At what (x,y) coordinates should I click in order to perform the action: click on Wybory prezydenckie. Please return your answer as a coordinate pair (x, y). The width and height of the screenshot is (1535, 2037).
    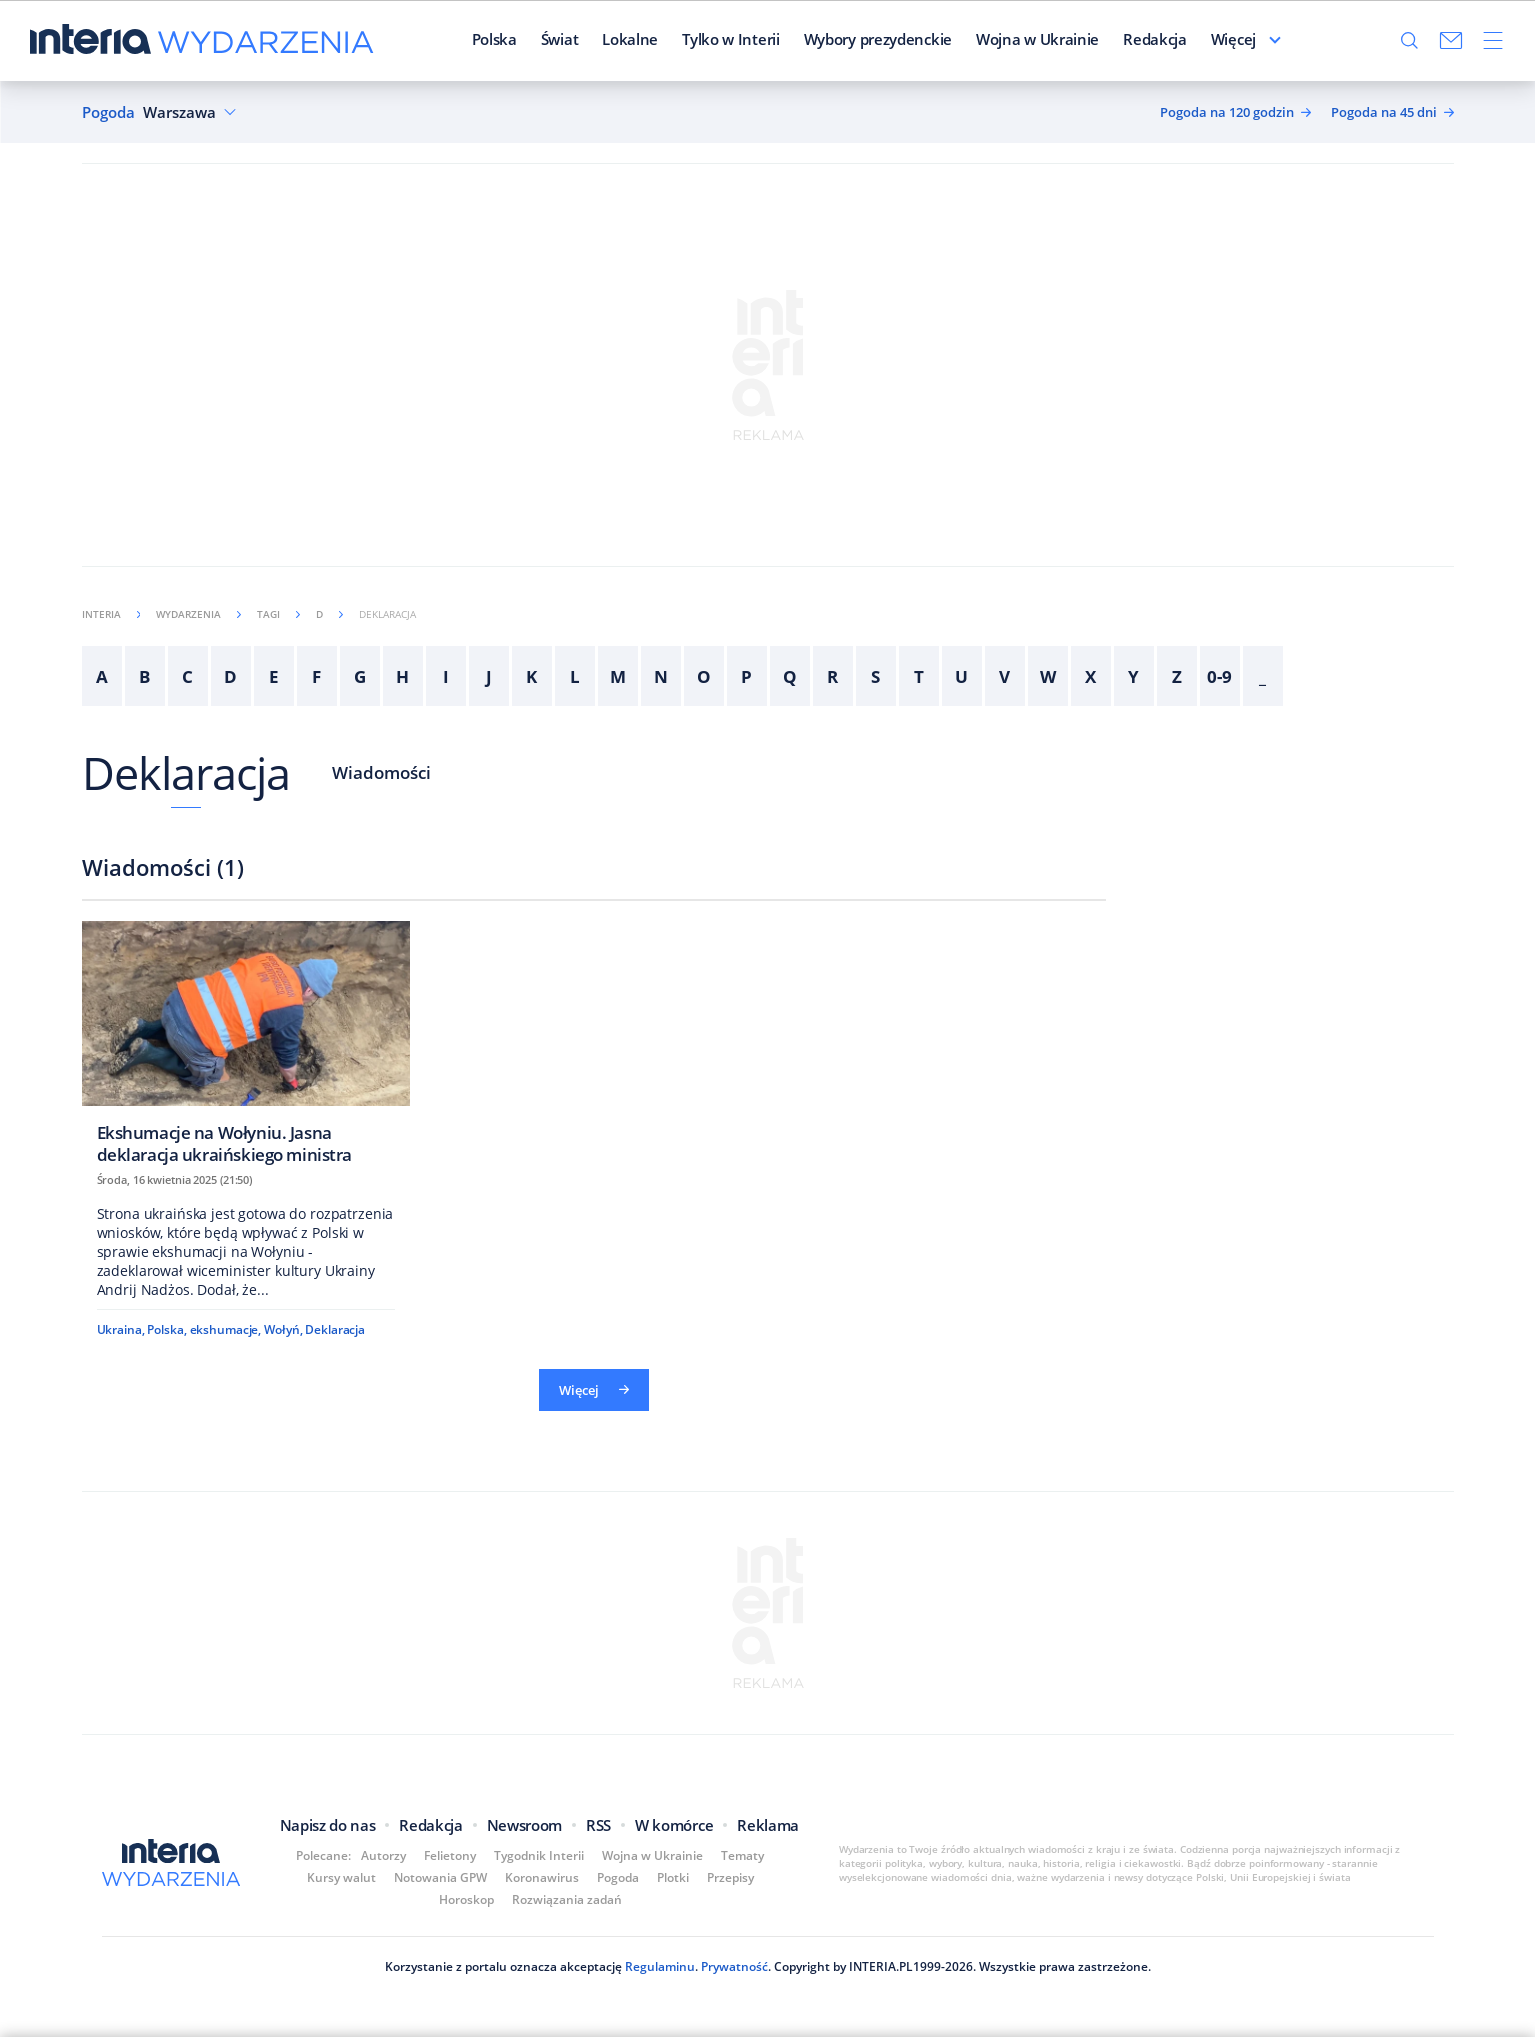
    Looking at the image, I should click on (878, 39).